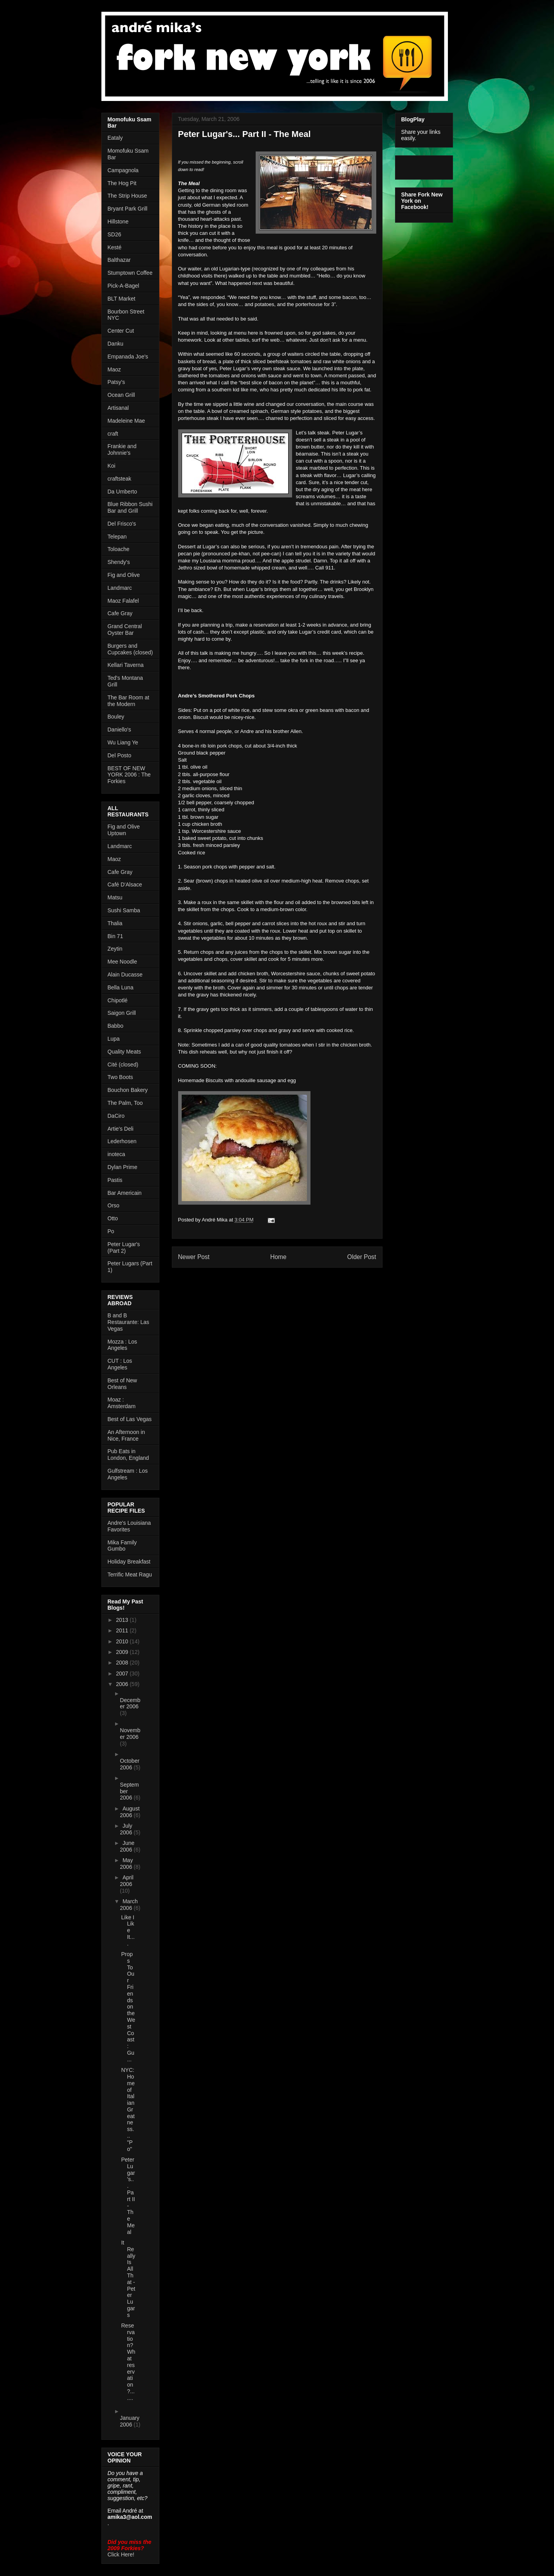  What do you see at coordinates (194, 1257) in the screenshot?
I see `Newer Post` at bounding box center [194, 1257].